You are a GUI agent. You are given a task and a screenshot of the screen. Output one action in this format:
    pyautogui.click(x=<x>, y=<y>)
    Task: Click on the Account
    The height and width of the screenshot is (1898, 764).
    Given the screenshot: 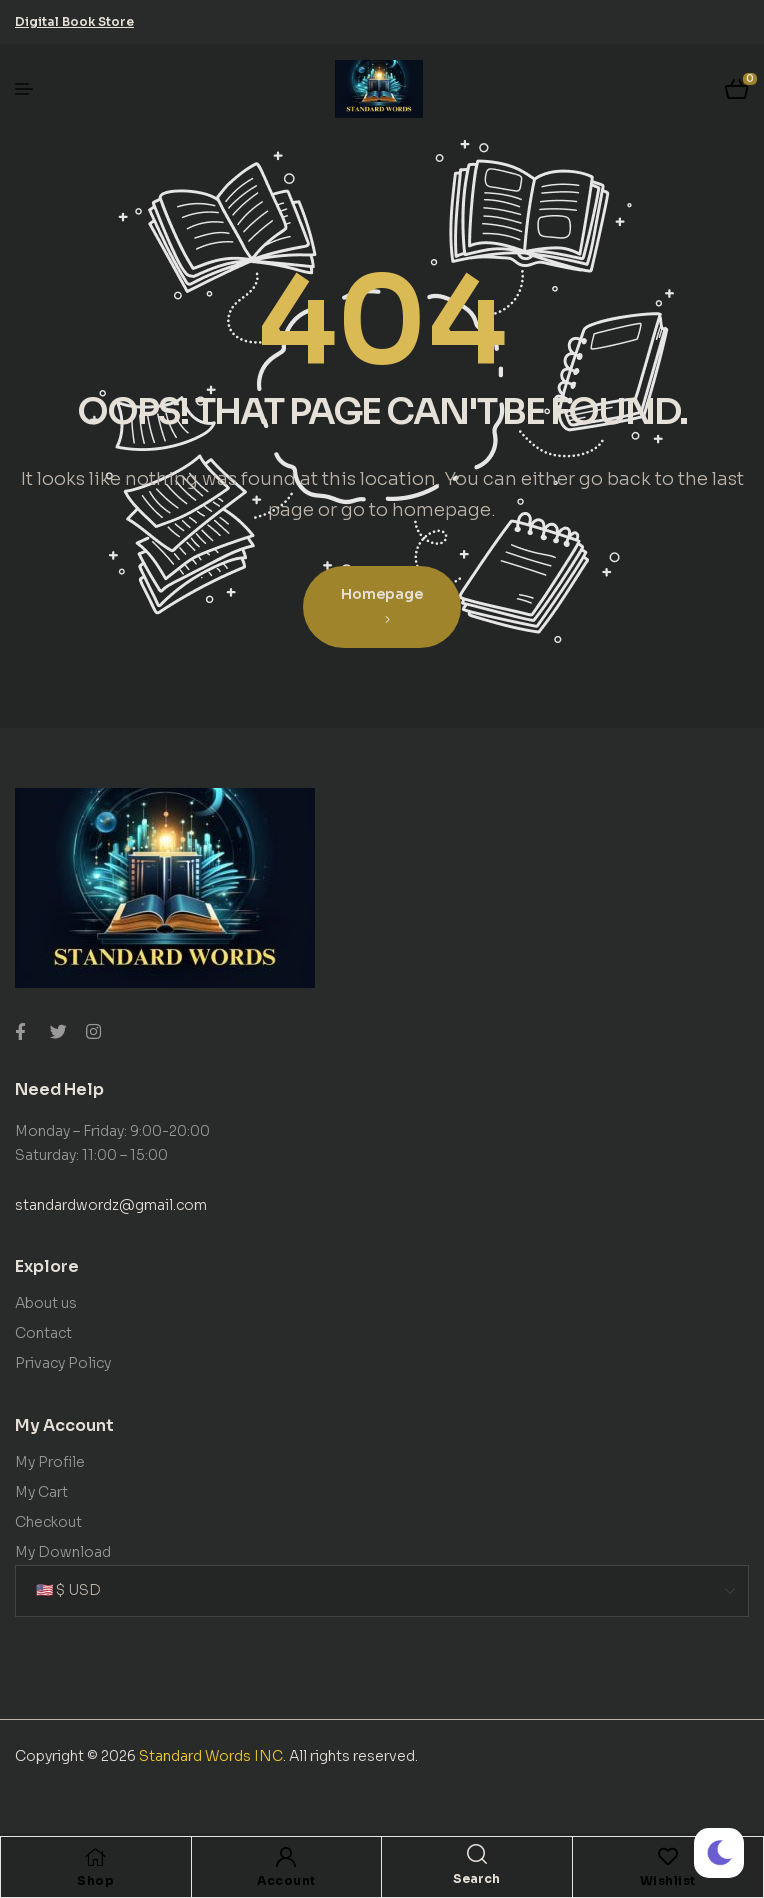 What is the action you would take?
    pyautogui.click(x=286, y=1880)
    